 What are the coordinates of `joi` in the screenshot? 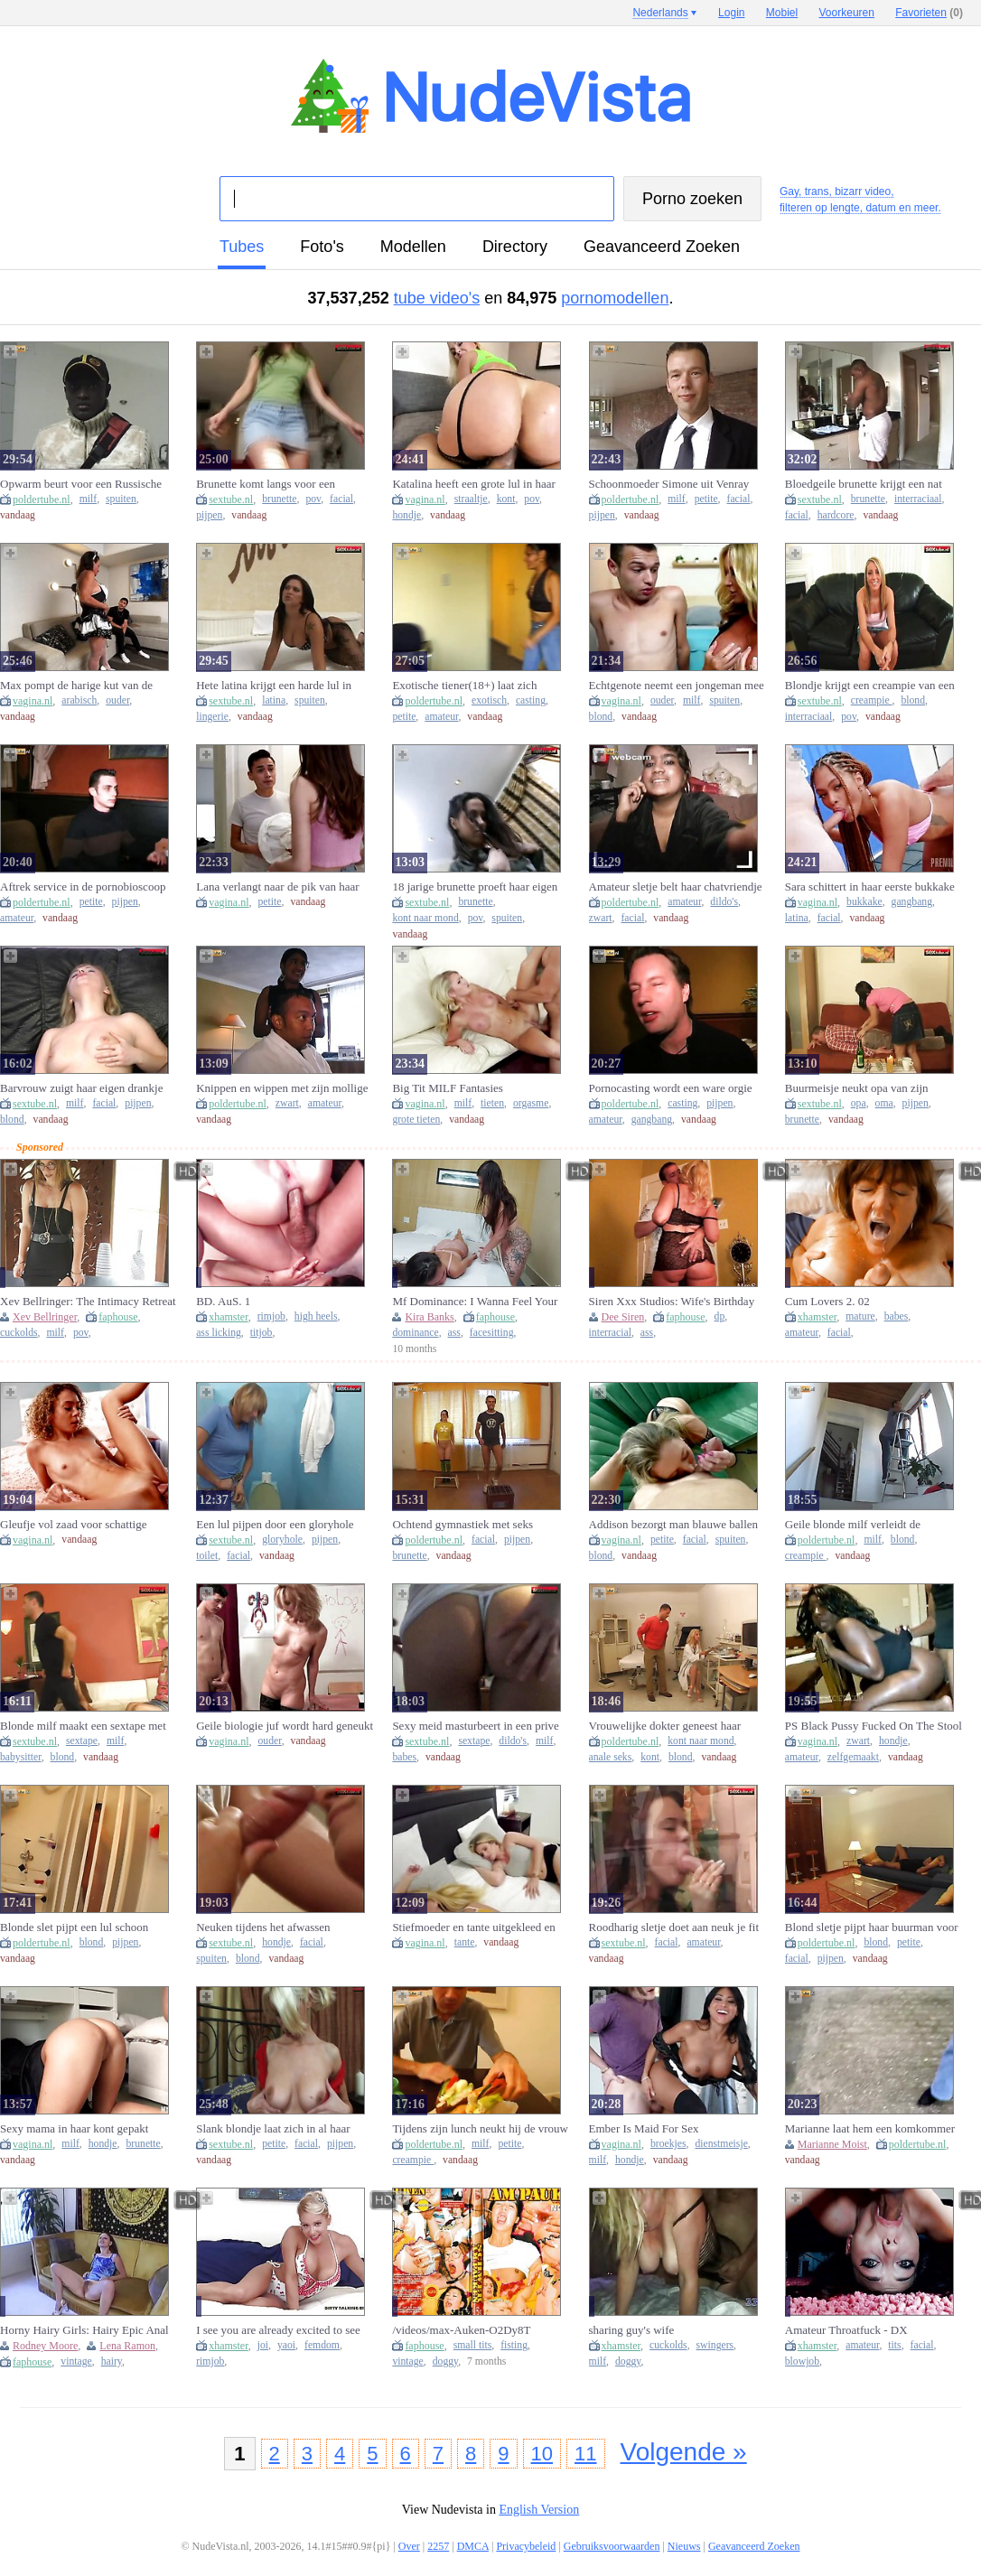 It's located at (262, 2345).